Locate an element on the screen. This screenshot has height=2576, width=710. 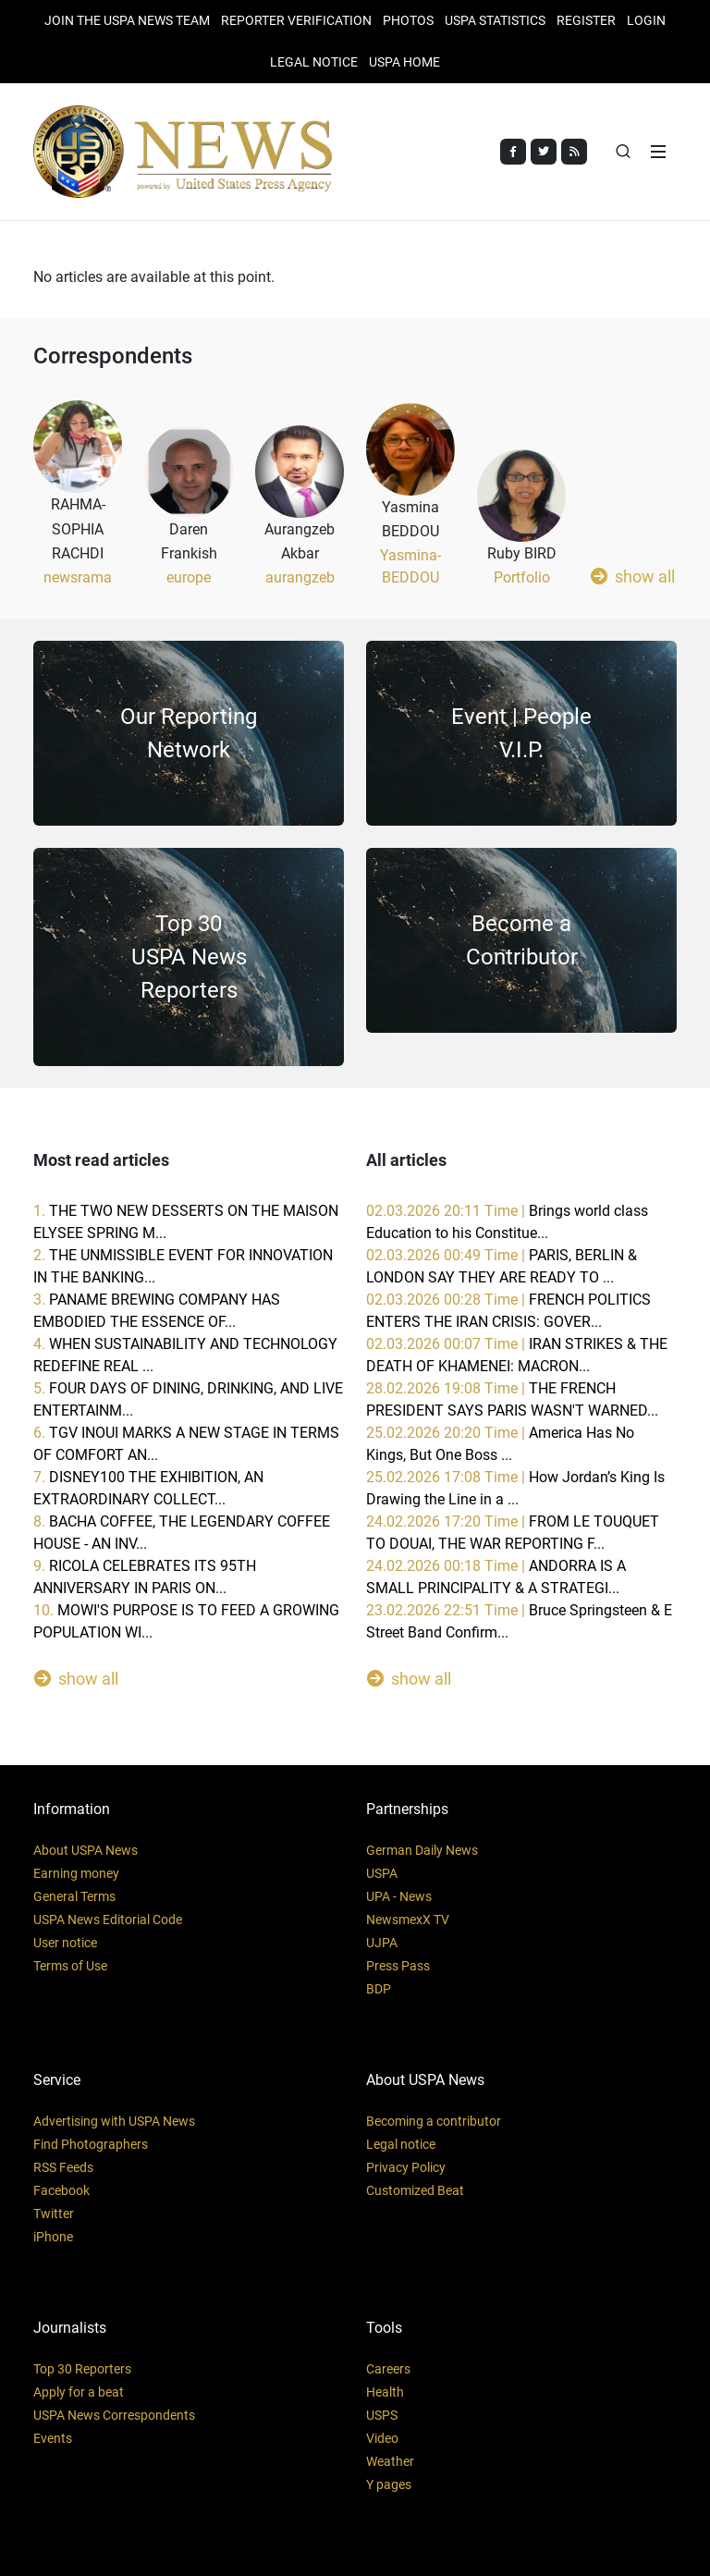
Careers is located at coordinates (388, 2368).